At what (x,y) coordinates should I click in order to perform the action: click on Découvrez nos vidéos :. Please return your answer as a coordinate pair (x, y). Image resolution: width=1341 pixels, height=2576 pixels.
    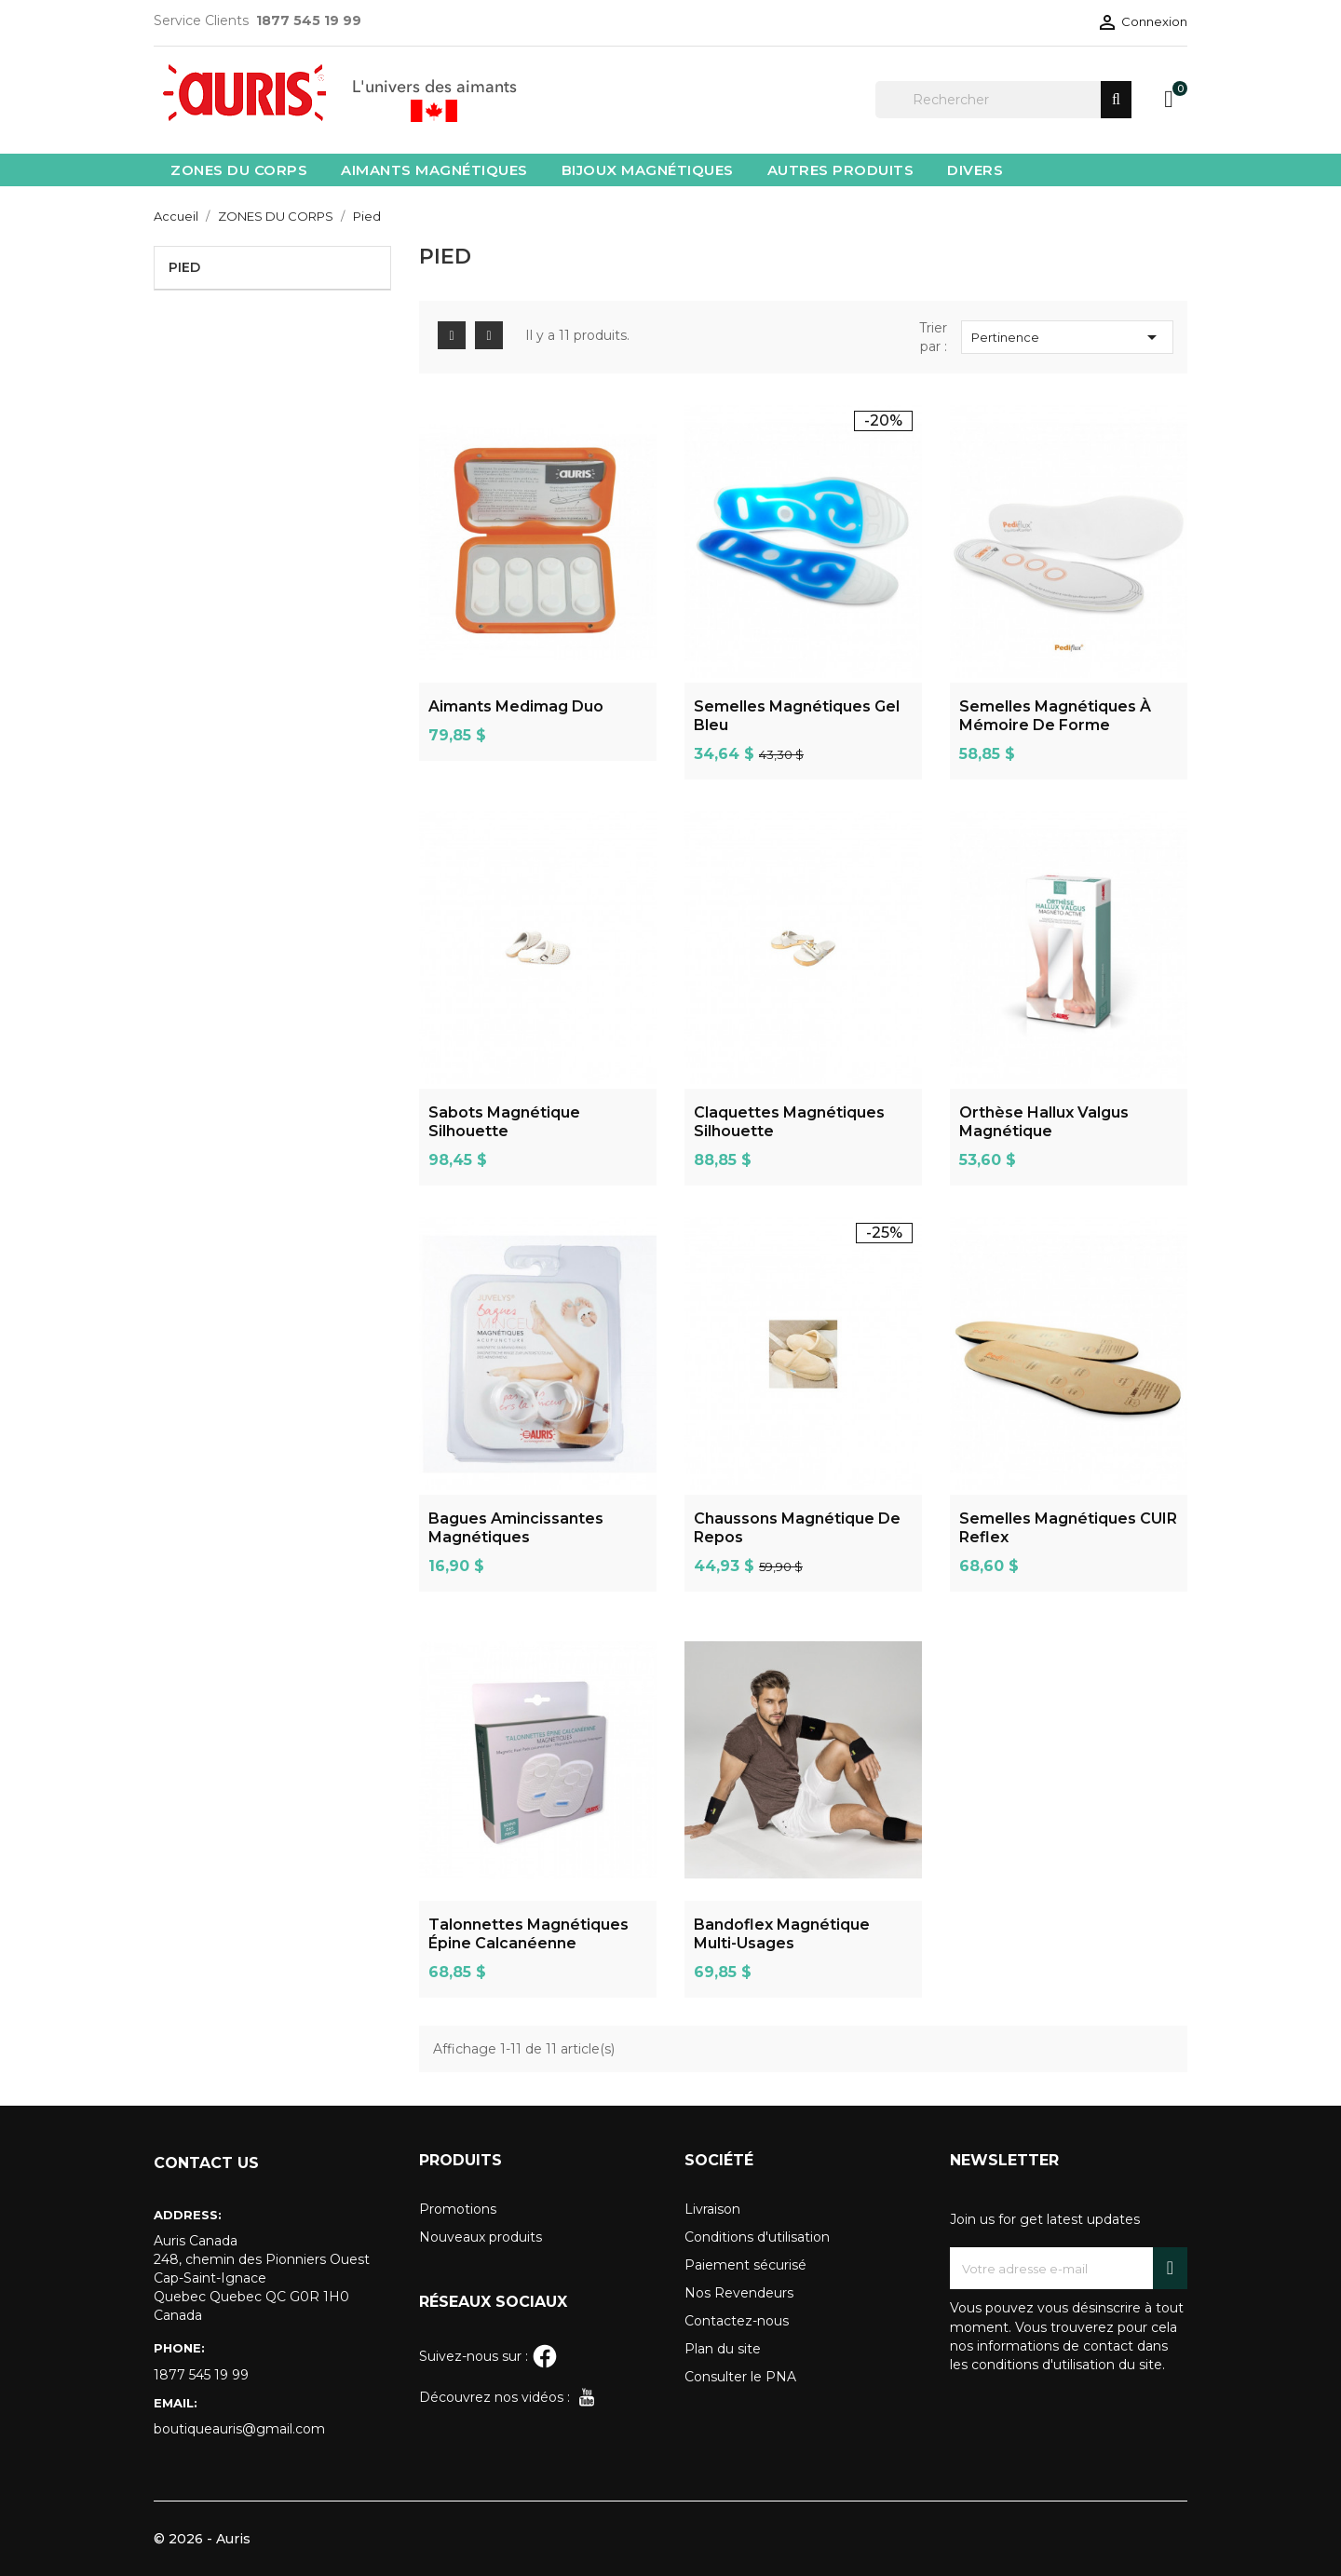
    Looking at the image, I should click on (509, 2397).